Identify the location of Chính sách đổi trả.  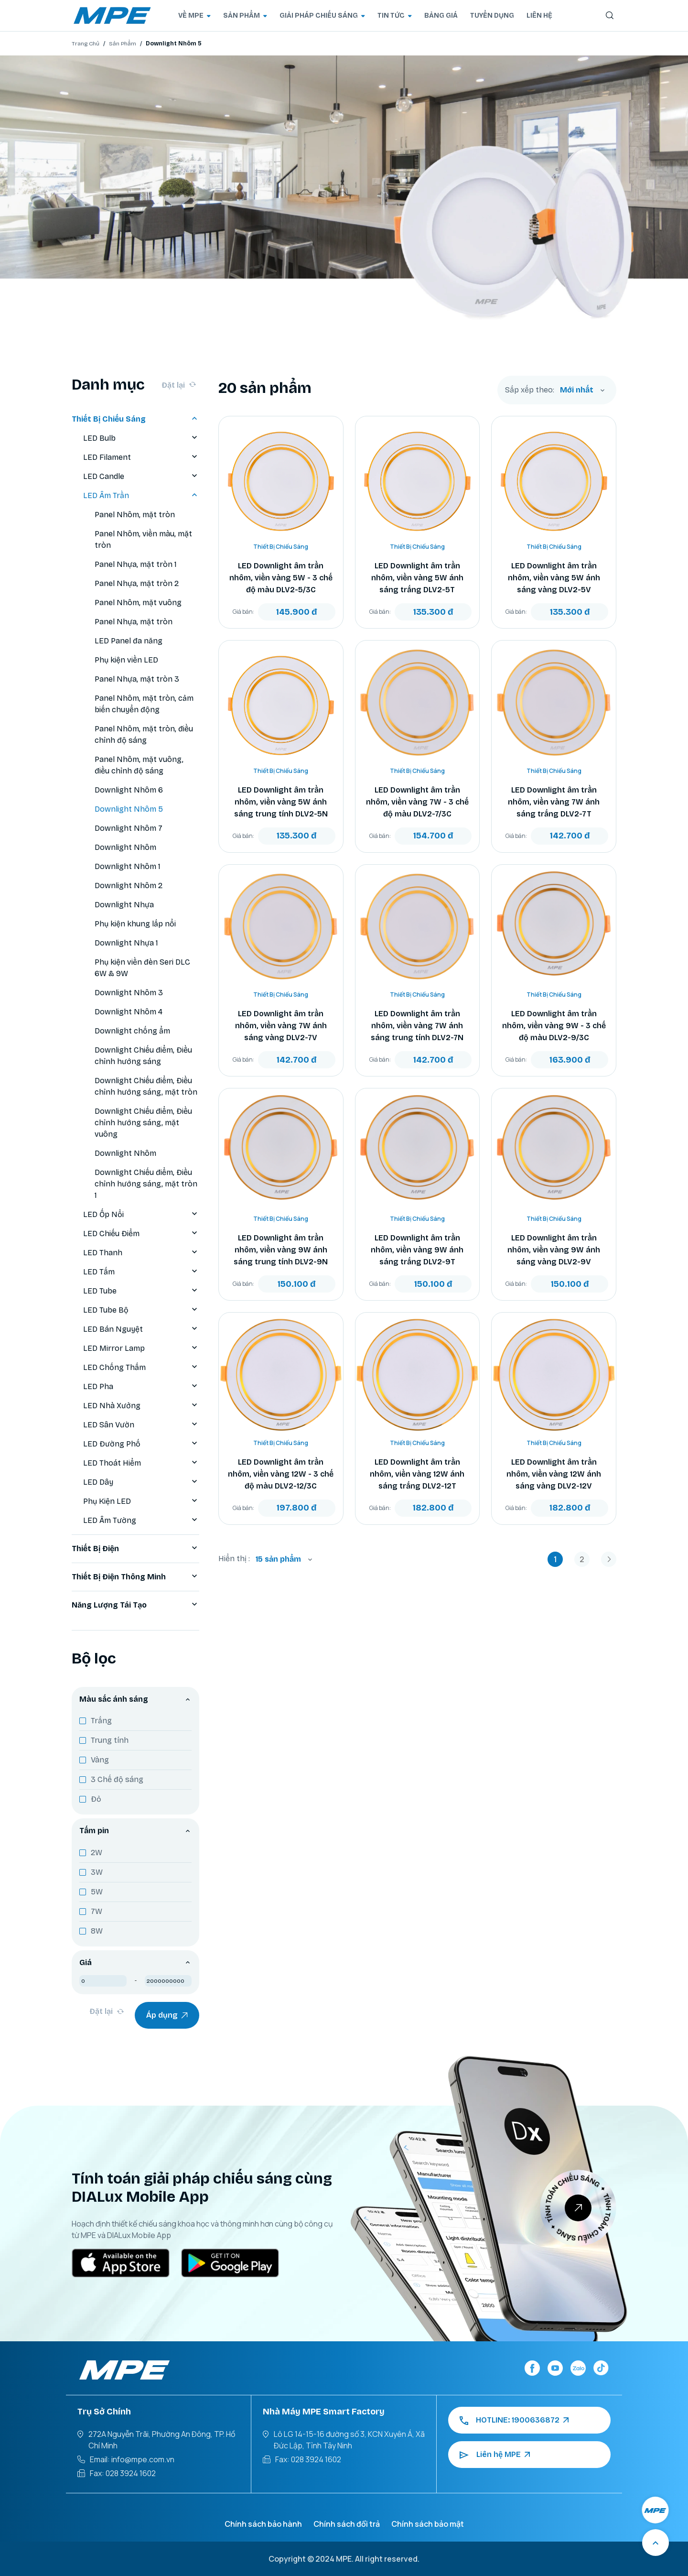
(346, 2524).